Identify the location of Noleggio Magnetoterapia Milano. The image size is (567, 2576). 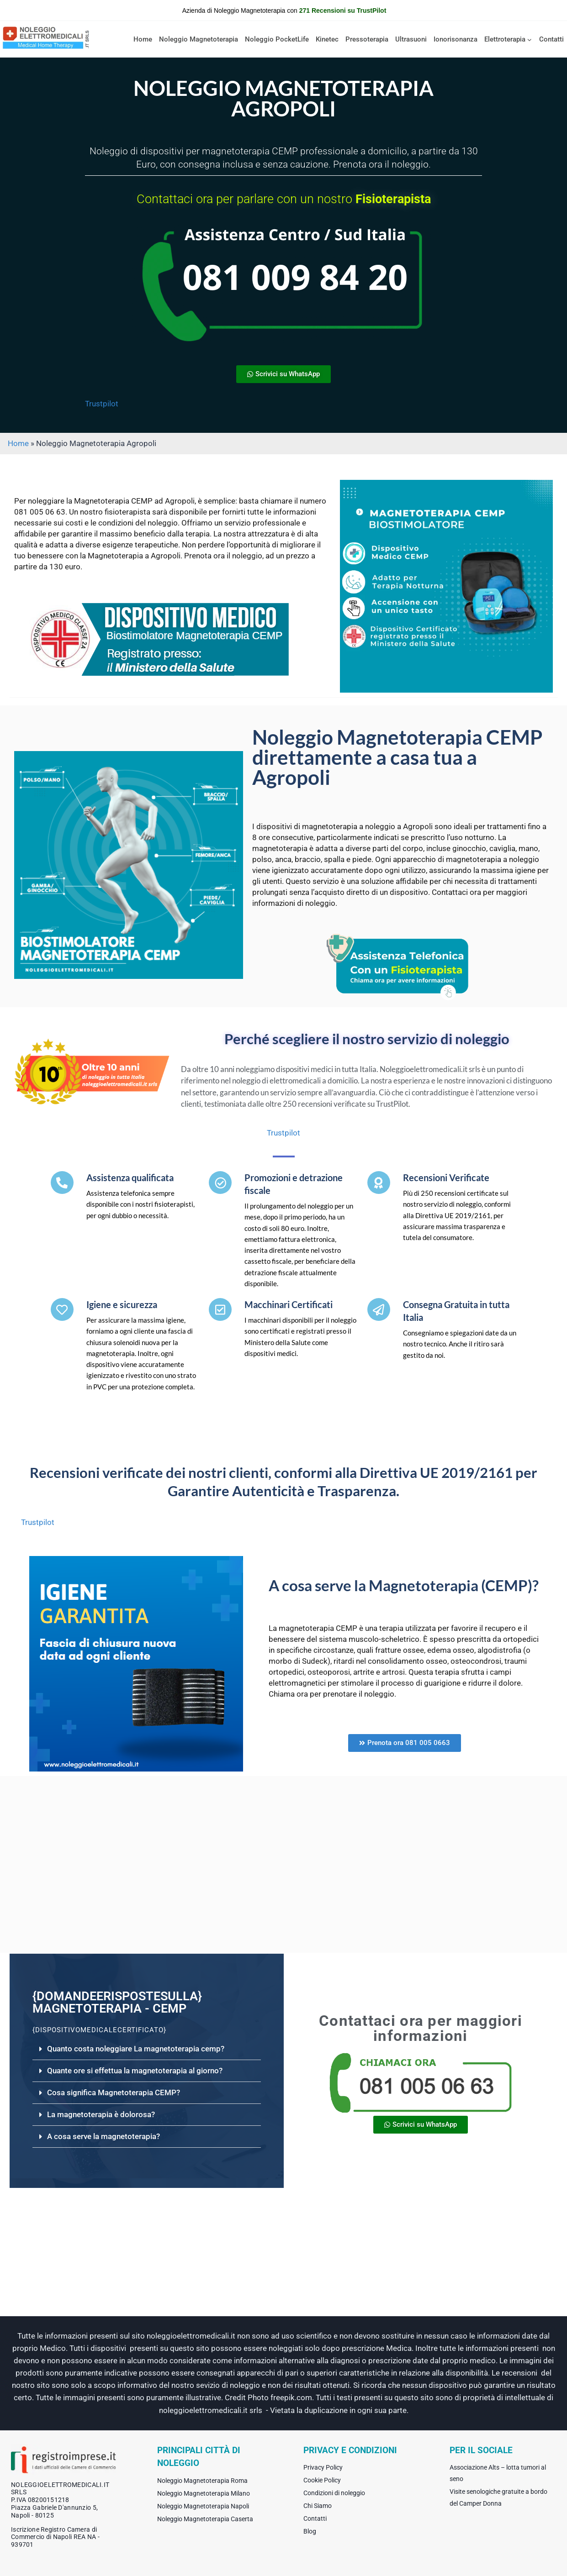
(203, 2493).